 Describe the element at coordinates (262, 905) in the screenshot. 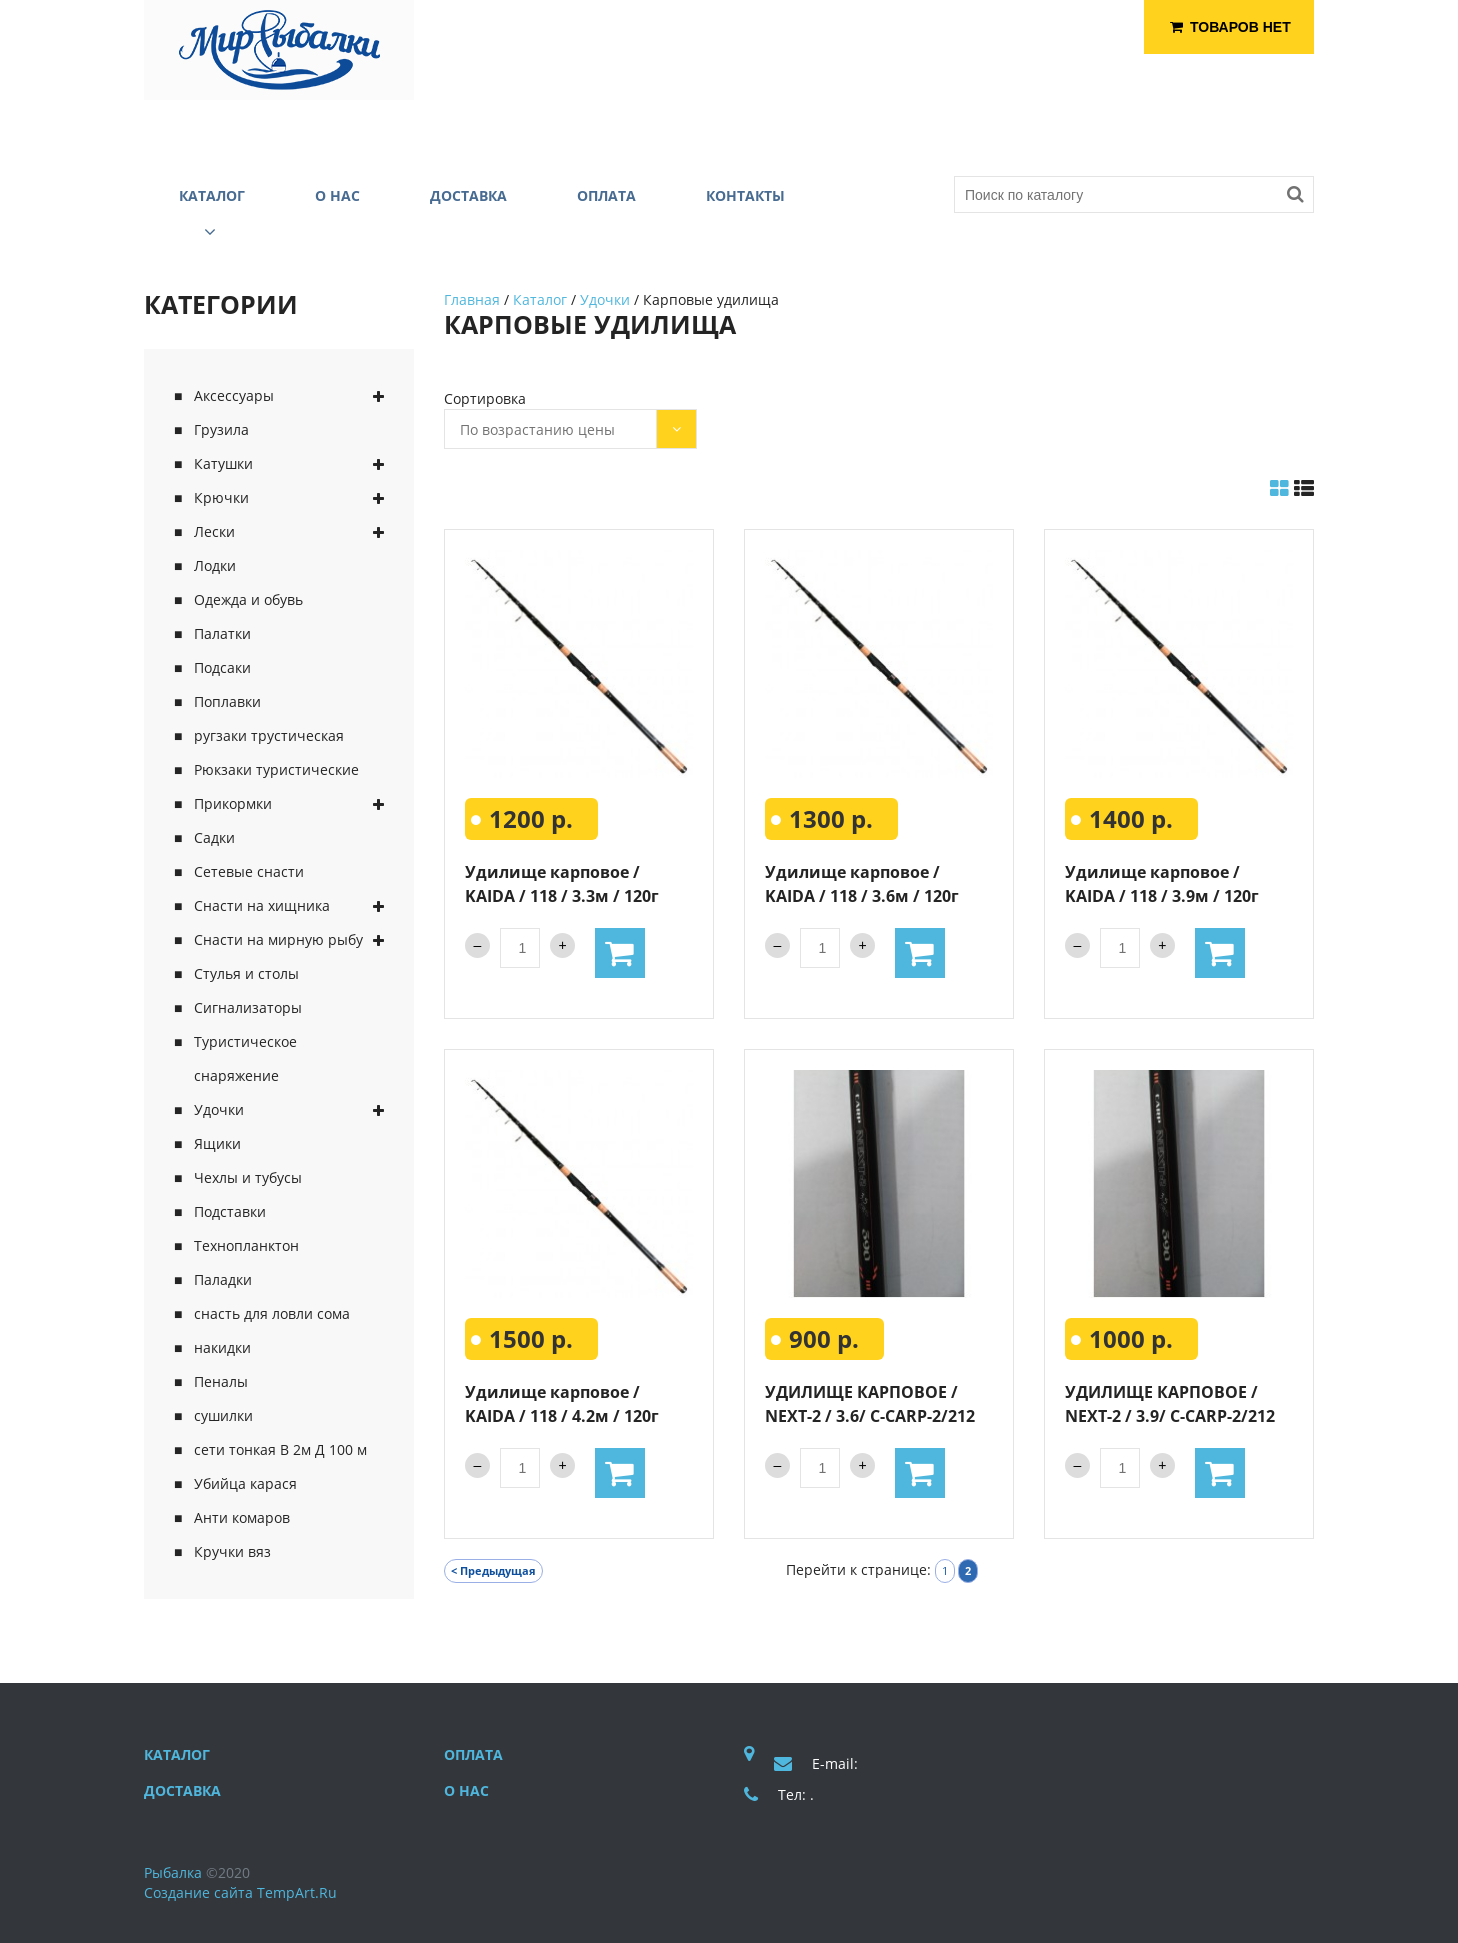

I see `Снасти на хищника` at that location.